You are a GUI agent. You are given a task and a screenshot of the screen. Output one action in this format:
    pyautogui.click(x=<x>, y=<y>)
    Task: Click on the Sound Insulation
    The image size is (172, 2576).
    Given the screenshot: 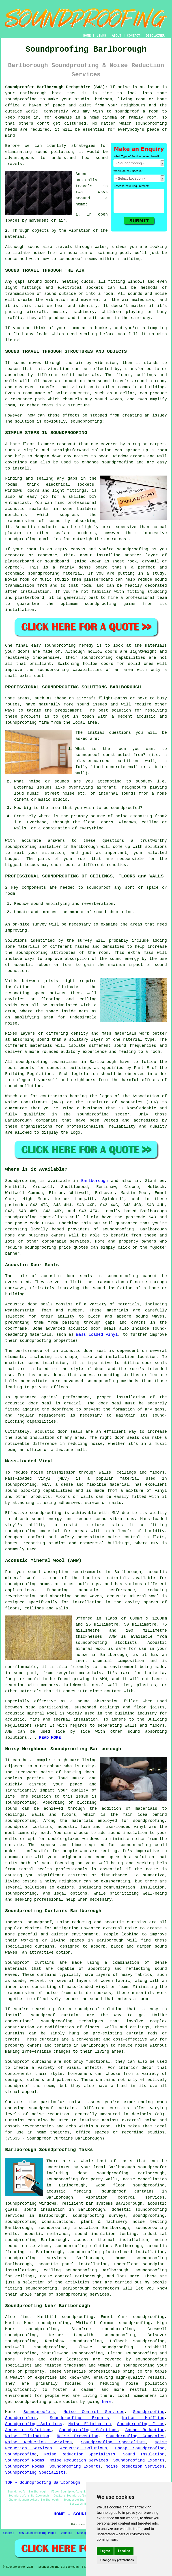 What is the action you would take?
    pyautogui.click(x=143, y=2454)
    